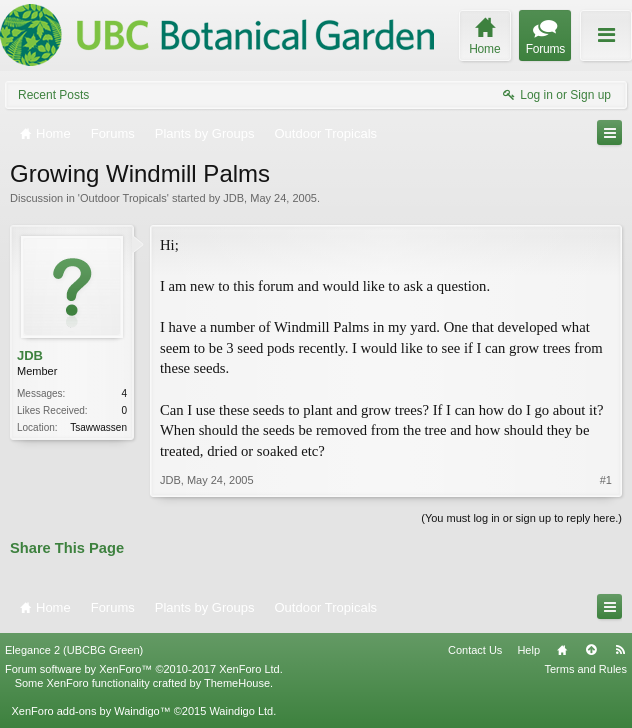  What do you see at coordinates (74, 650) in the screenshot?
I see `Elegance 2 (UBCBG Green)` at bounding box center [74, 650].